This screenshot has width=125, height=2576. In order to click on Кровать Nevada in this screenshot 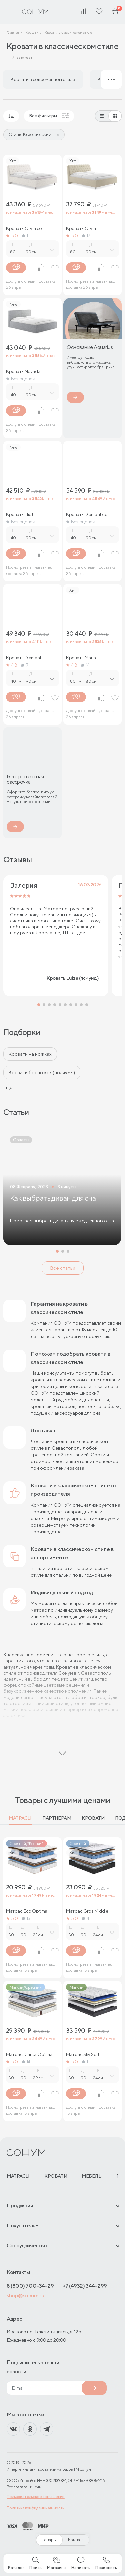, I will do `click(23, 371)`.